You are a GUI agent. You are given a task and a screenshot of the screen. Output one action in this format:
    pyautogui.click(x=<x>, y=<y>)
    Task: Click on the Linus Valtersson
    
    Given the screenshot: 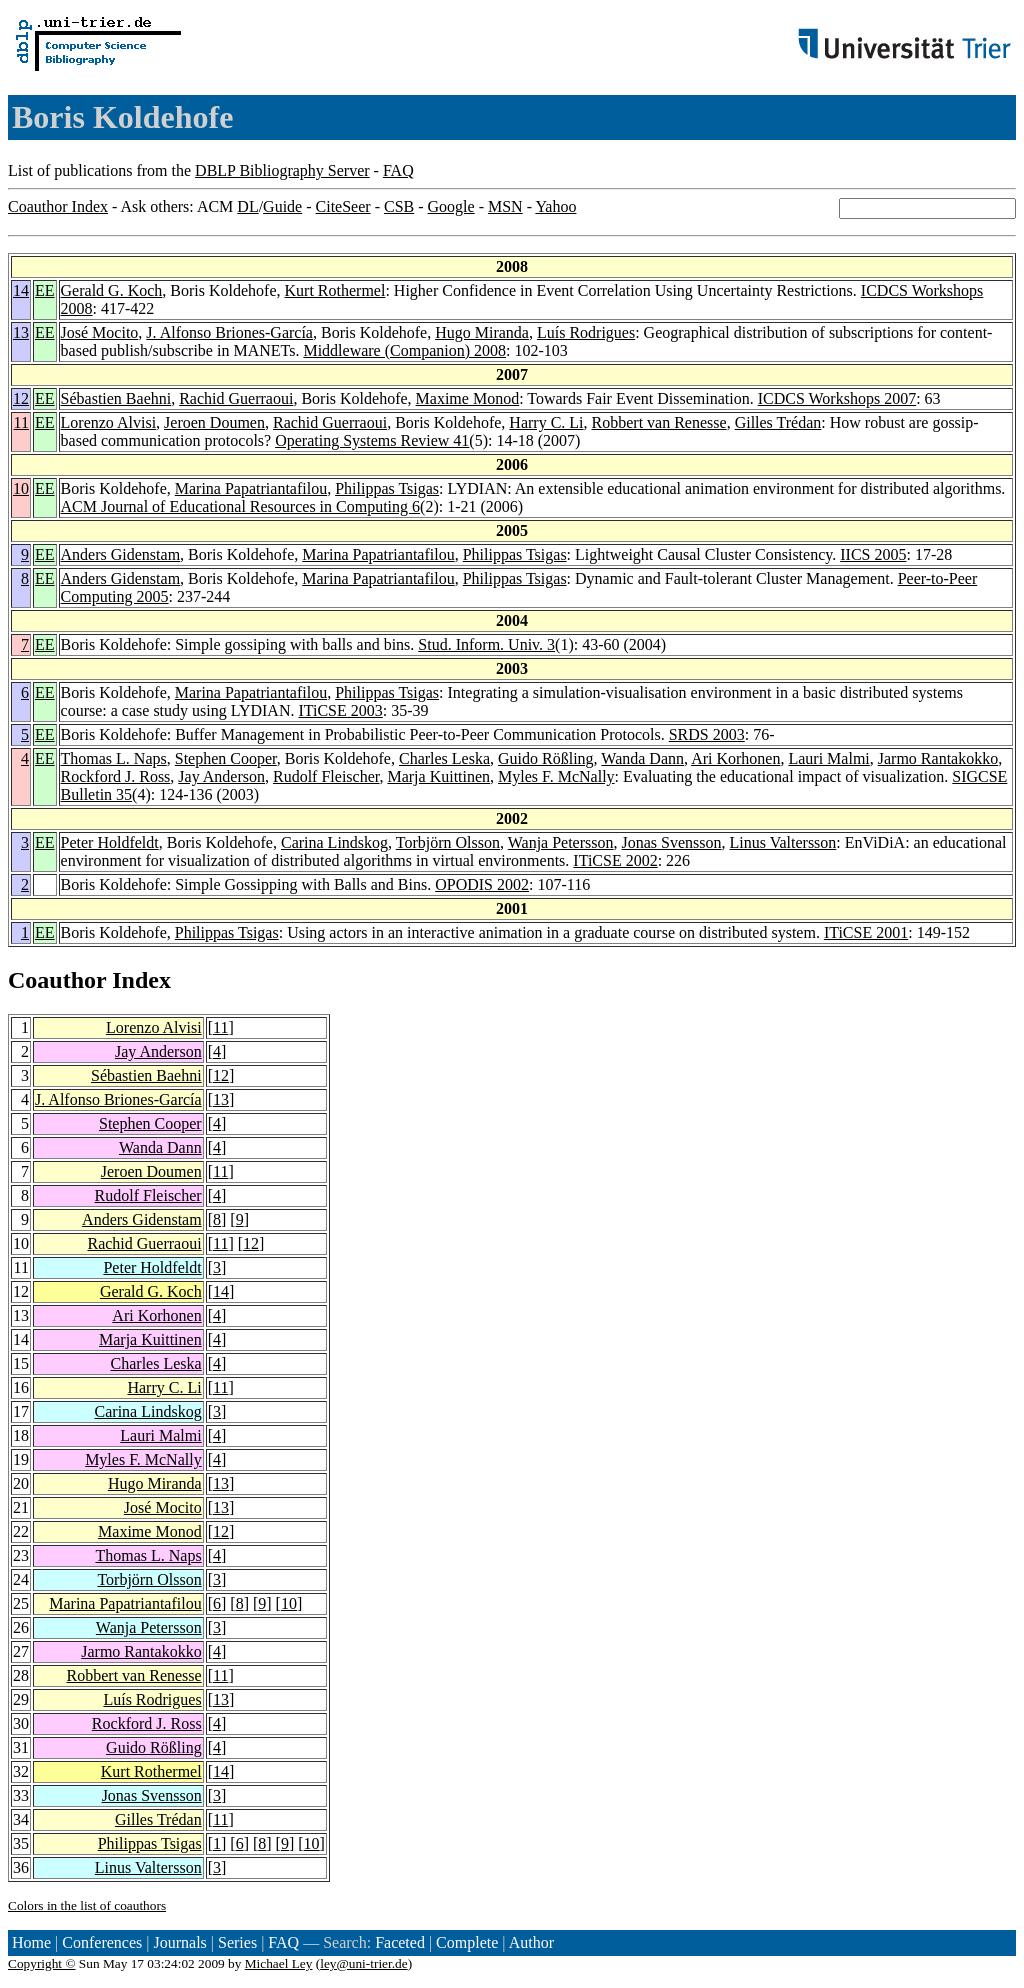 What is the action you would take?
    pyautogui.click(x=783, y=842)
    